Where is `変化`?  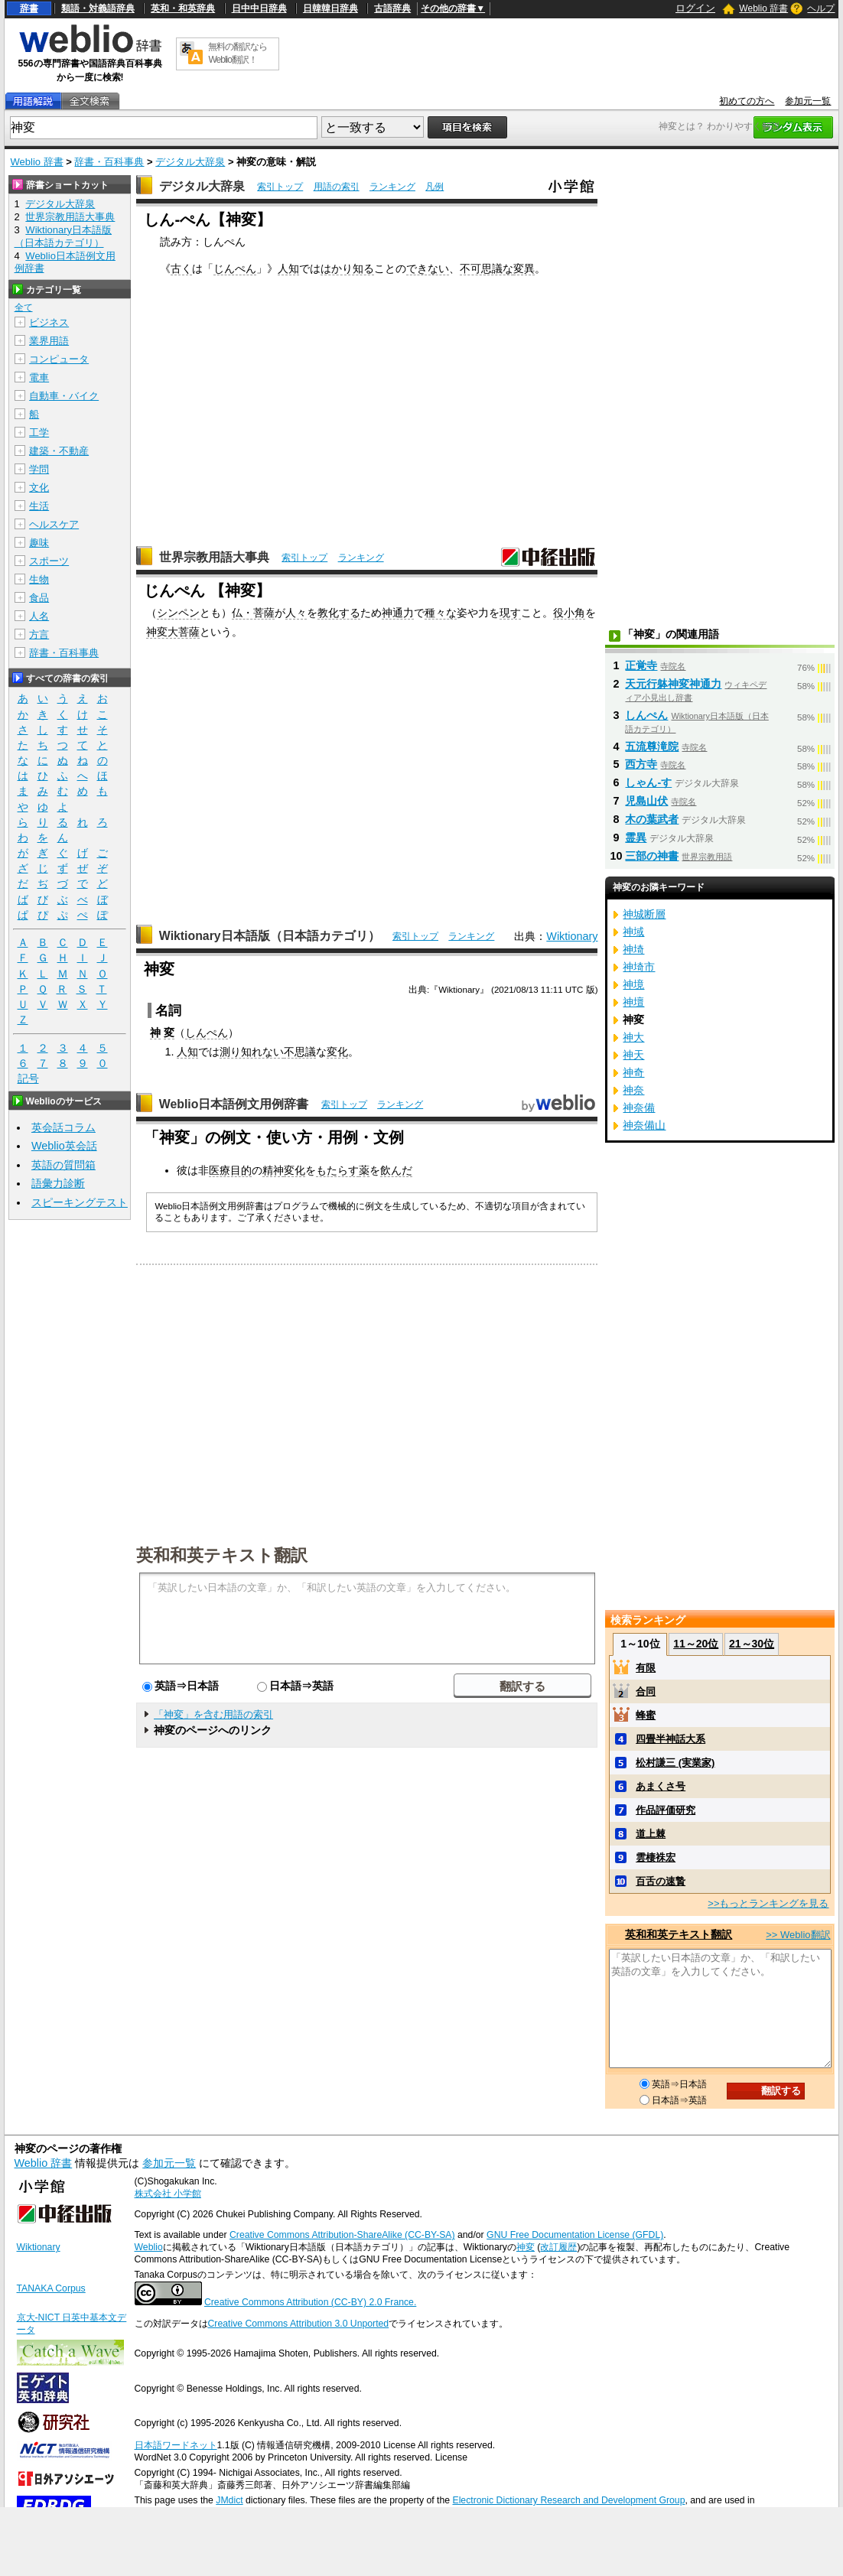
変化 is located at coordinates (337, 1052).